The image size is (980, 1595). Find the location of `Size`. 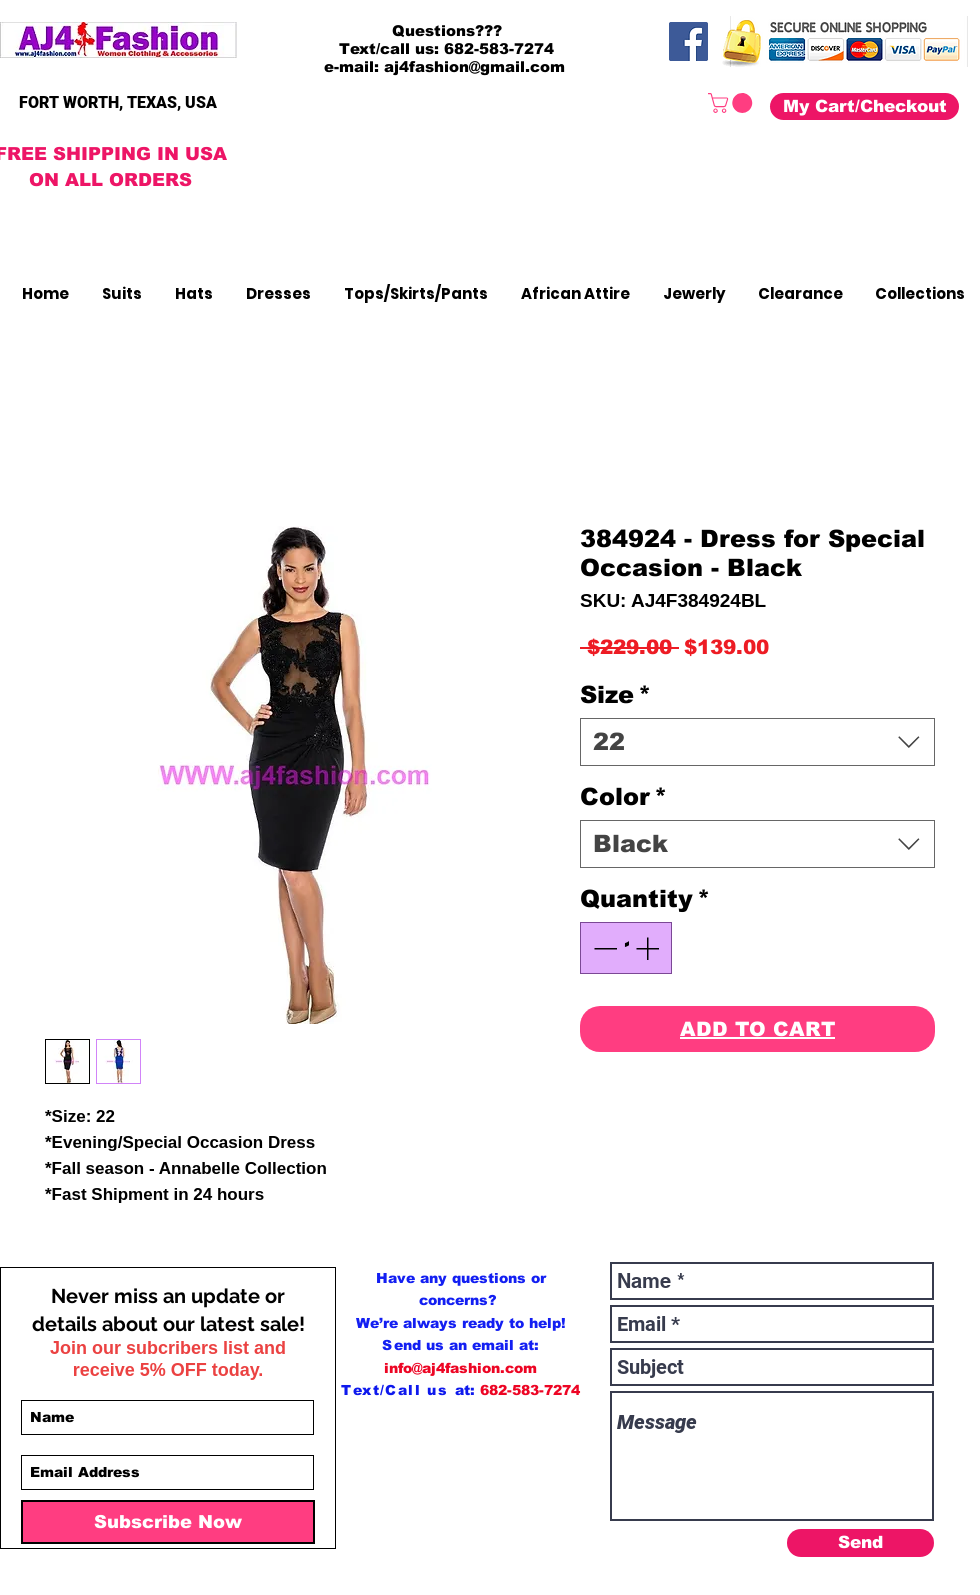

Size is located at coordinates (615, 694).